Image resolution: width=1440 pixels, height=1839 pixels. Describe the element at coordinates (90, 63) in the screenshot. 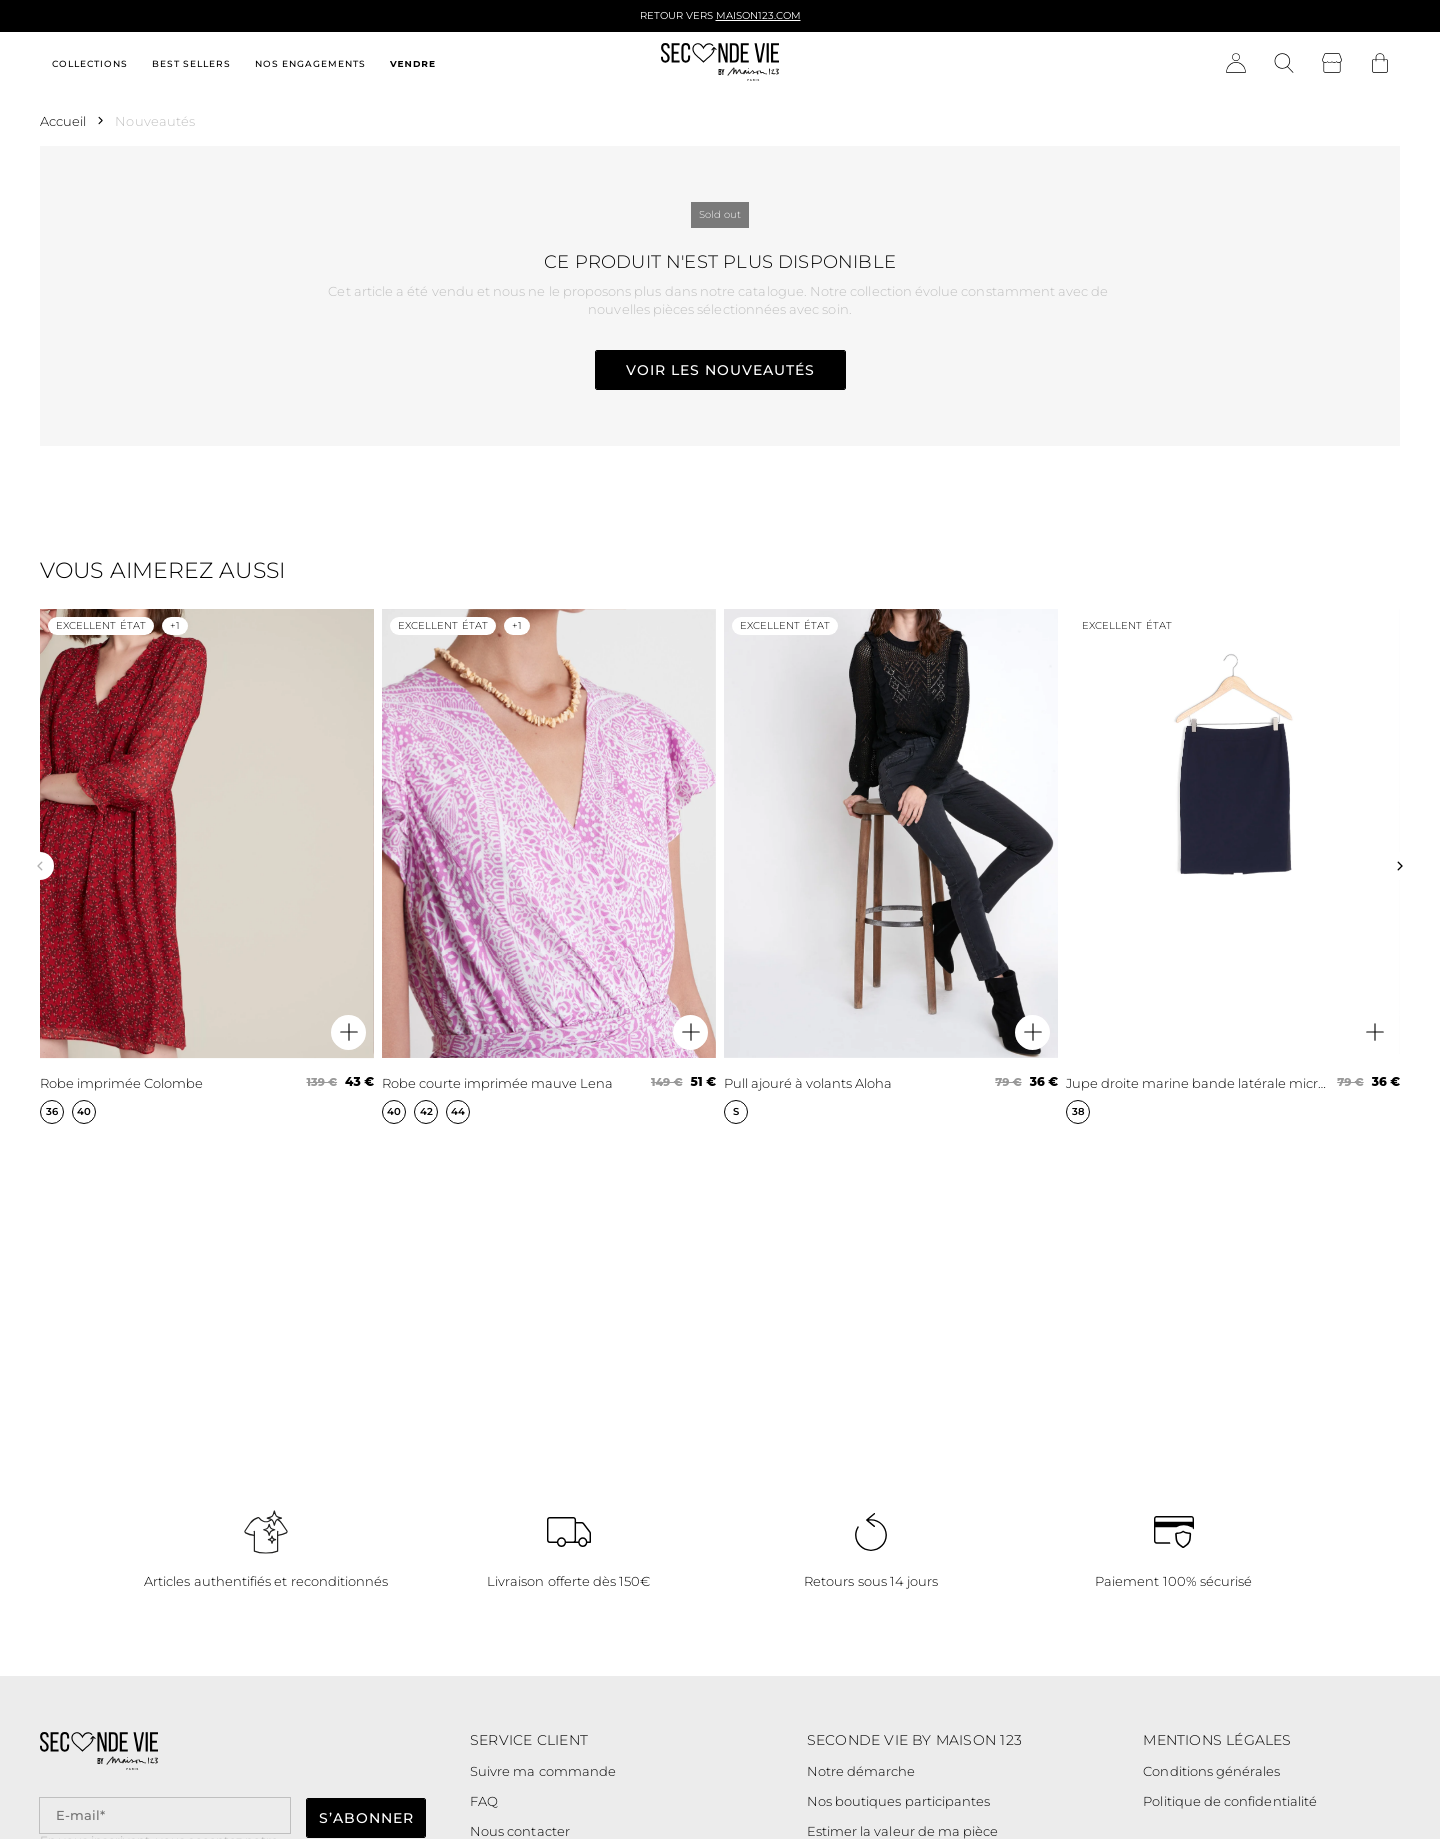

I see `Collections` at that location.